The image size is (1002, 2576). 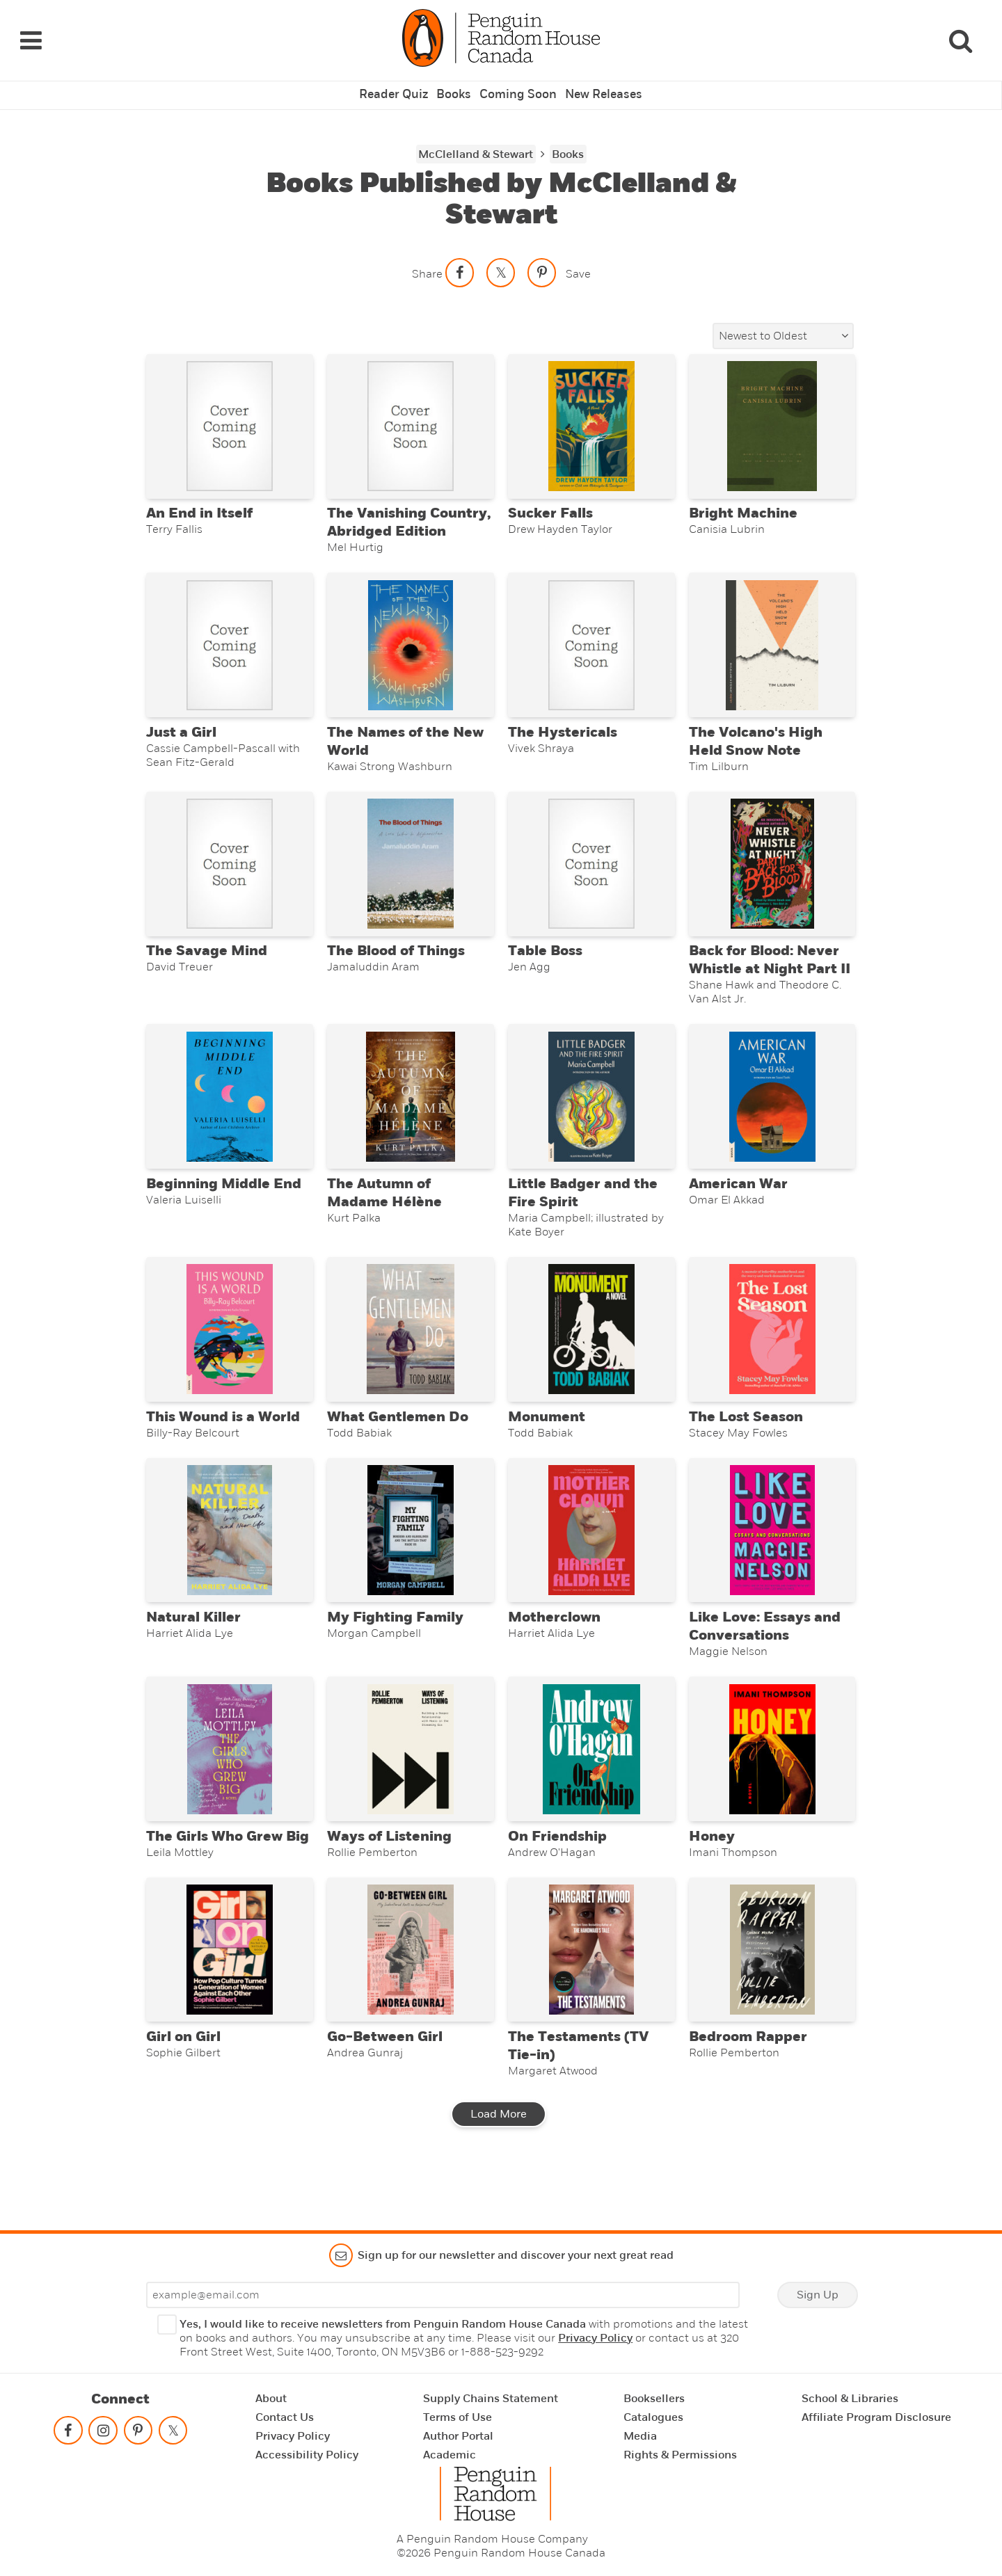 I want to click on Privacy Policy, so click(x=595, y=2338).